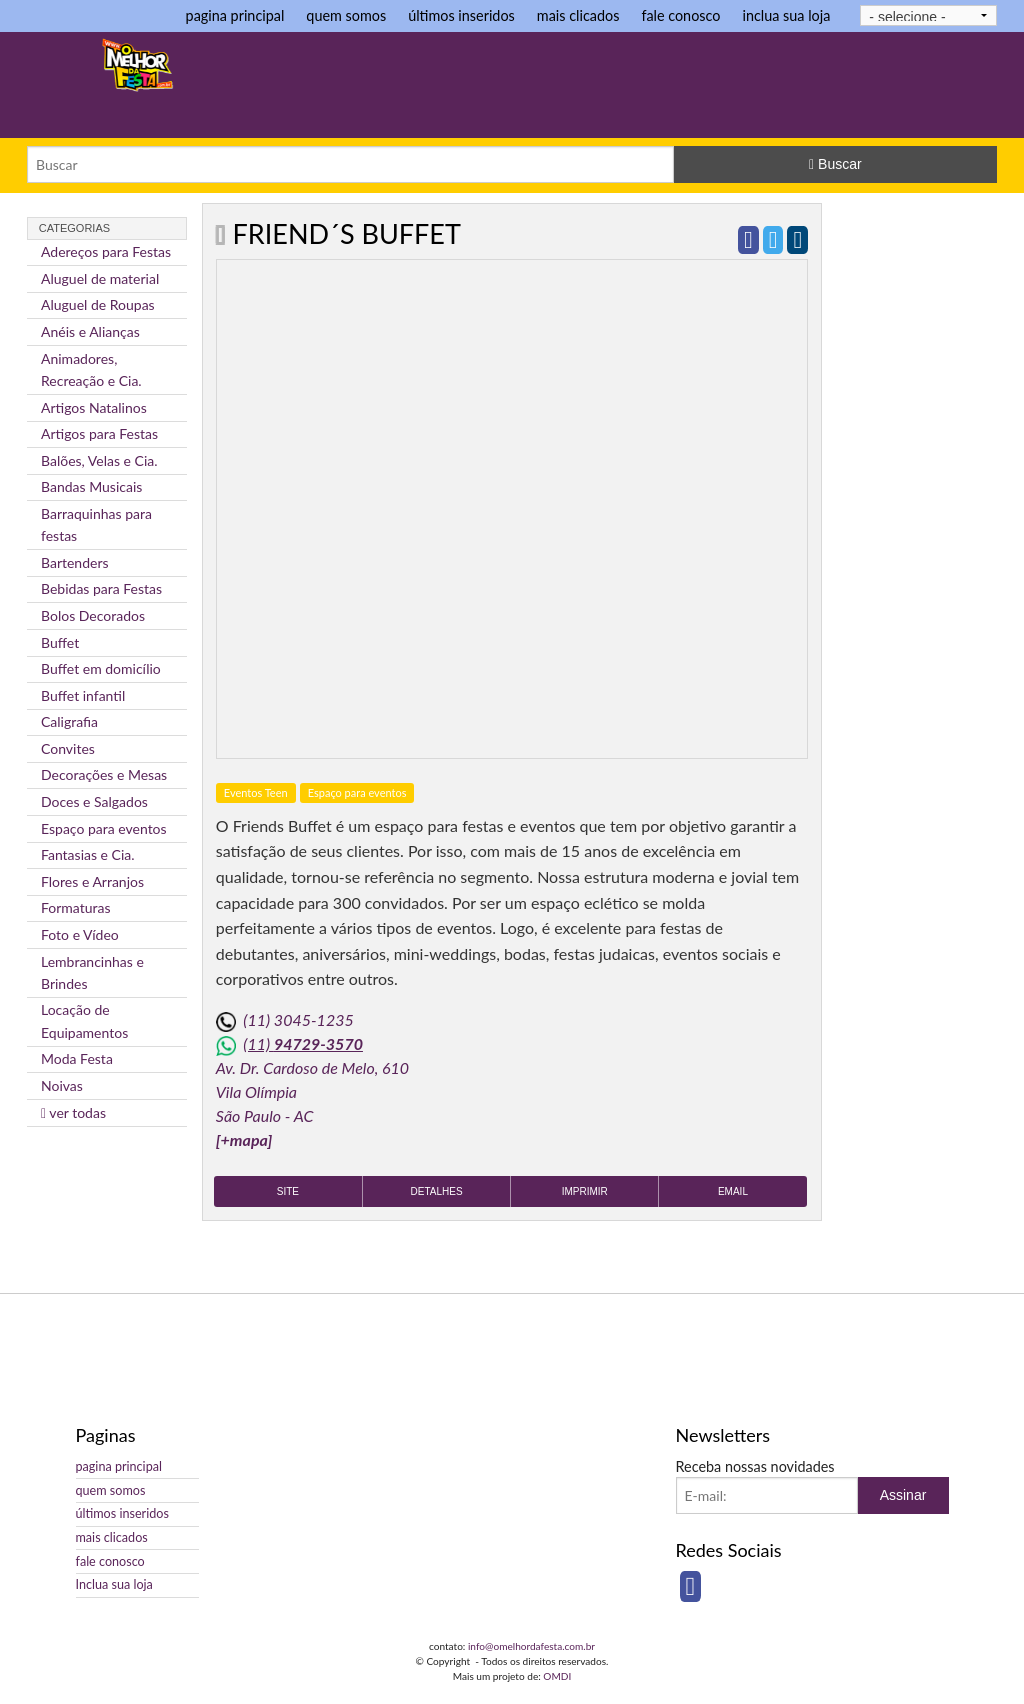 The image size is (1024, 1704). I want to click on Categorias, so click(74, 228).